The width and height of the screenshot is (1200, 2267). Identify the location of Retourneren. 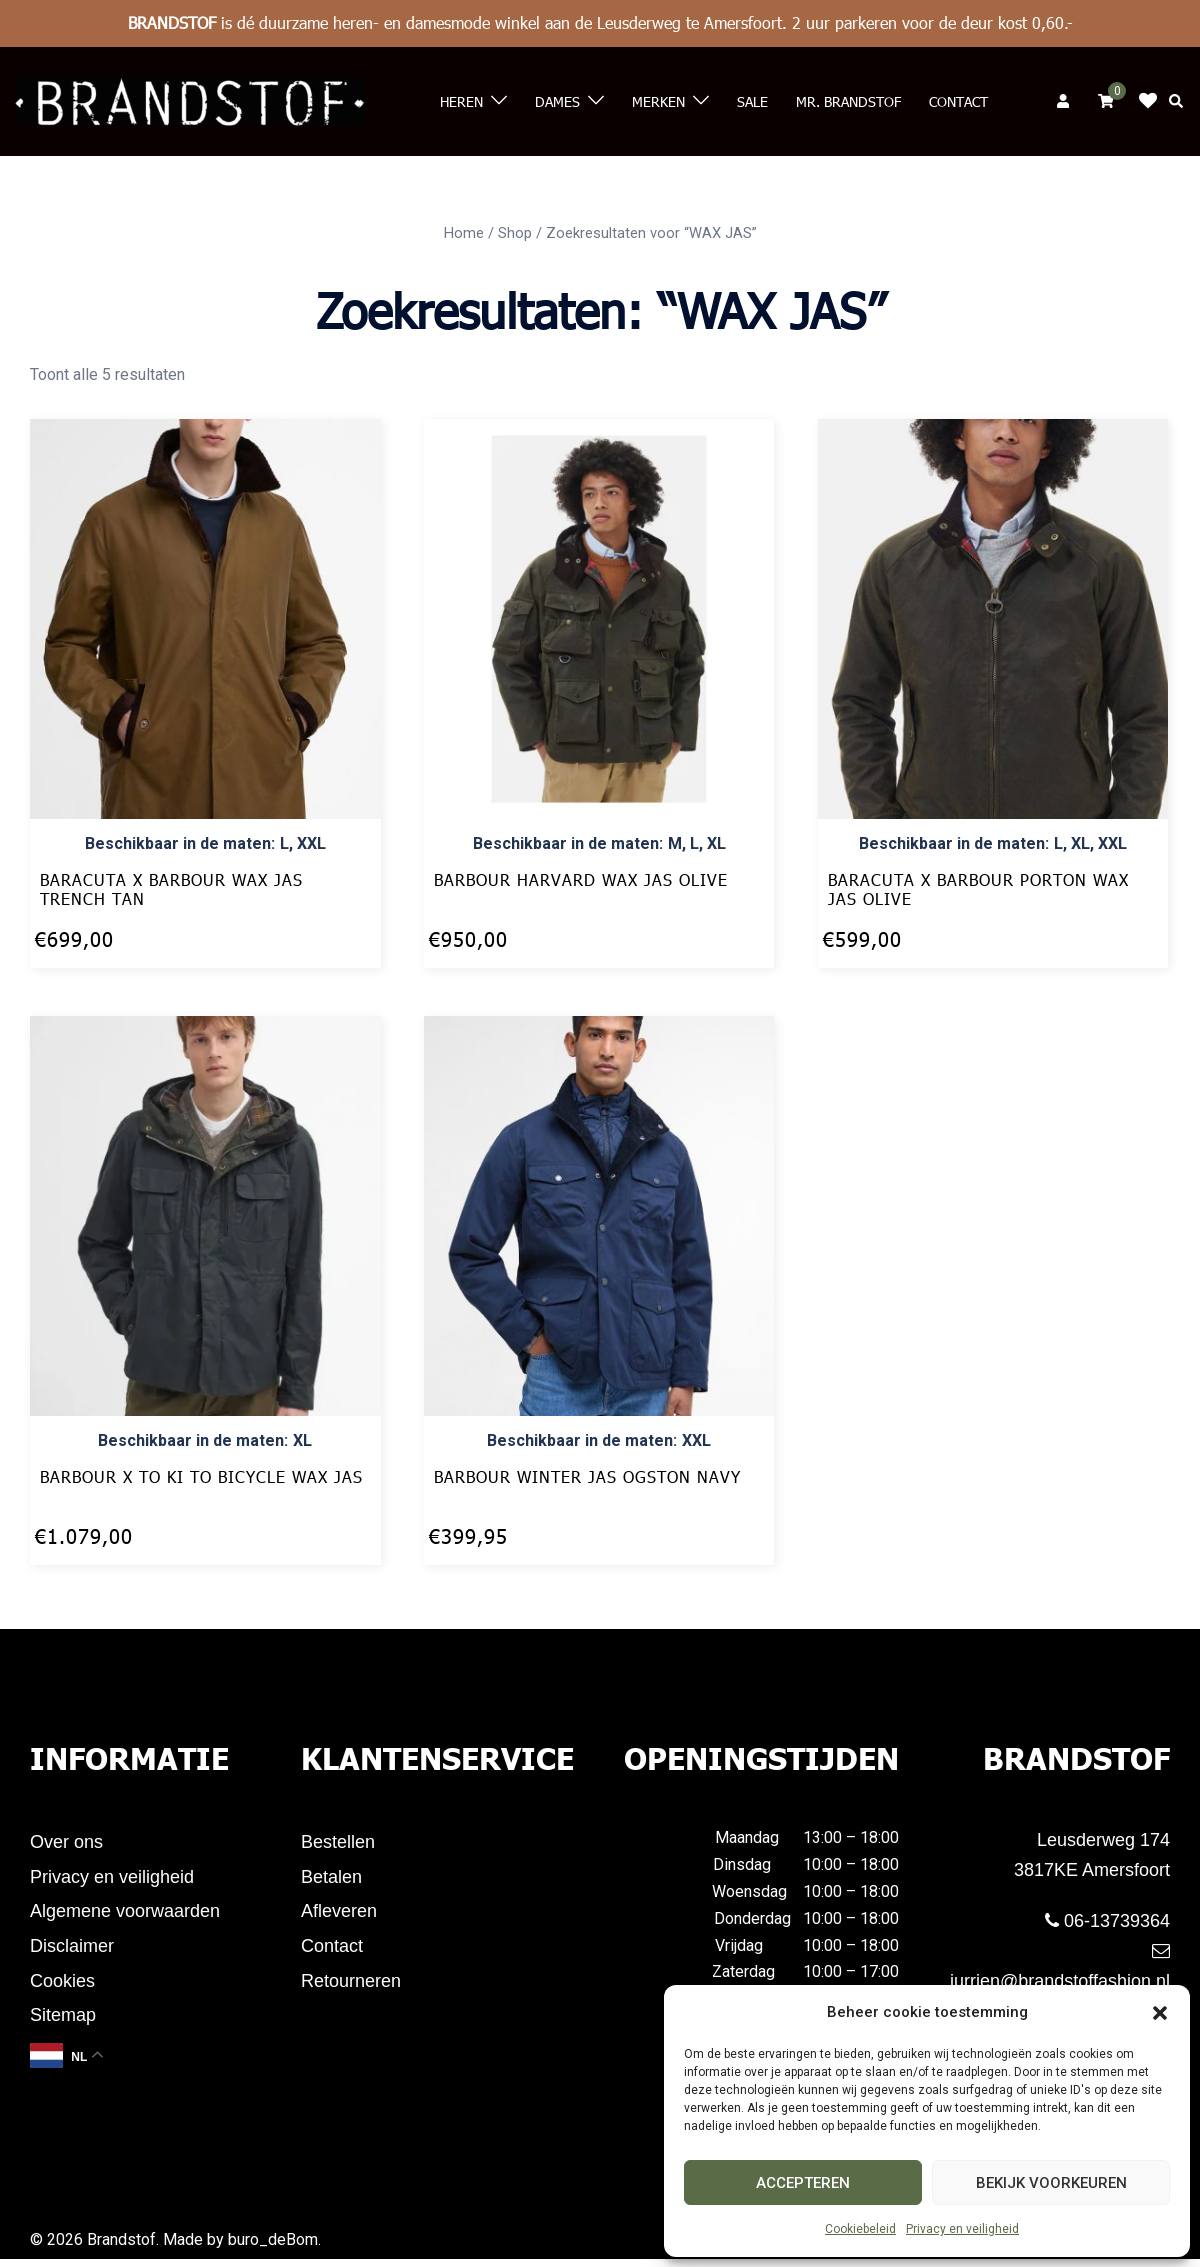
(351, 1987).